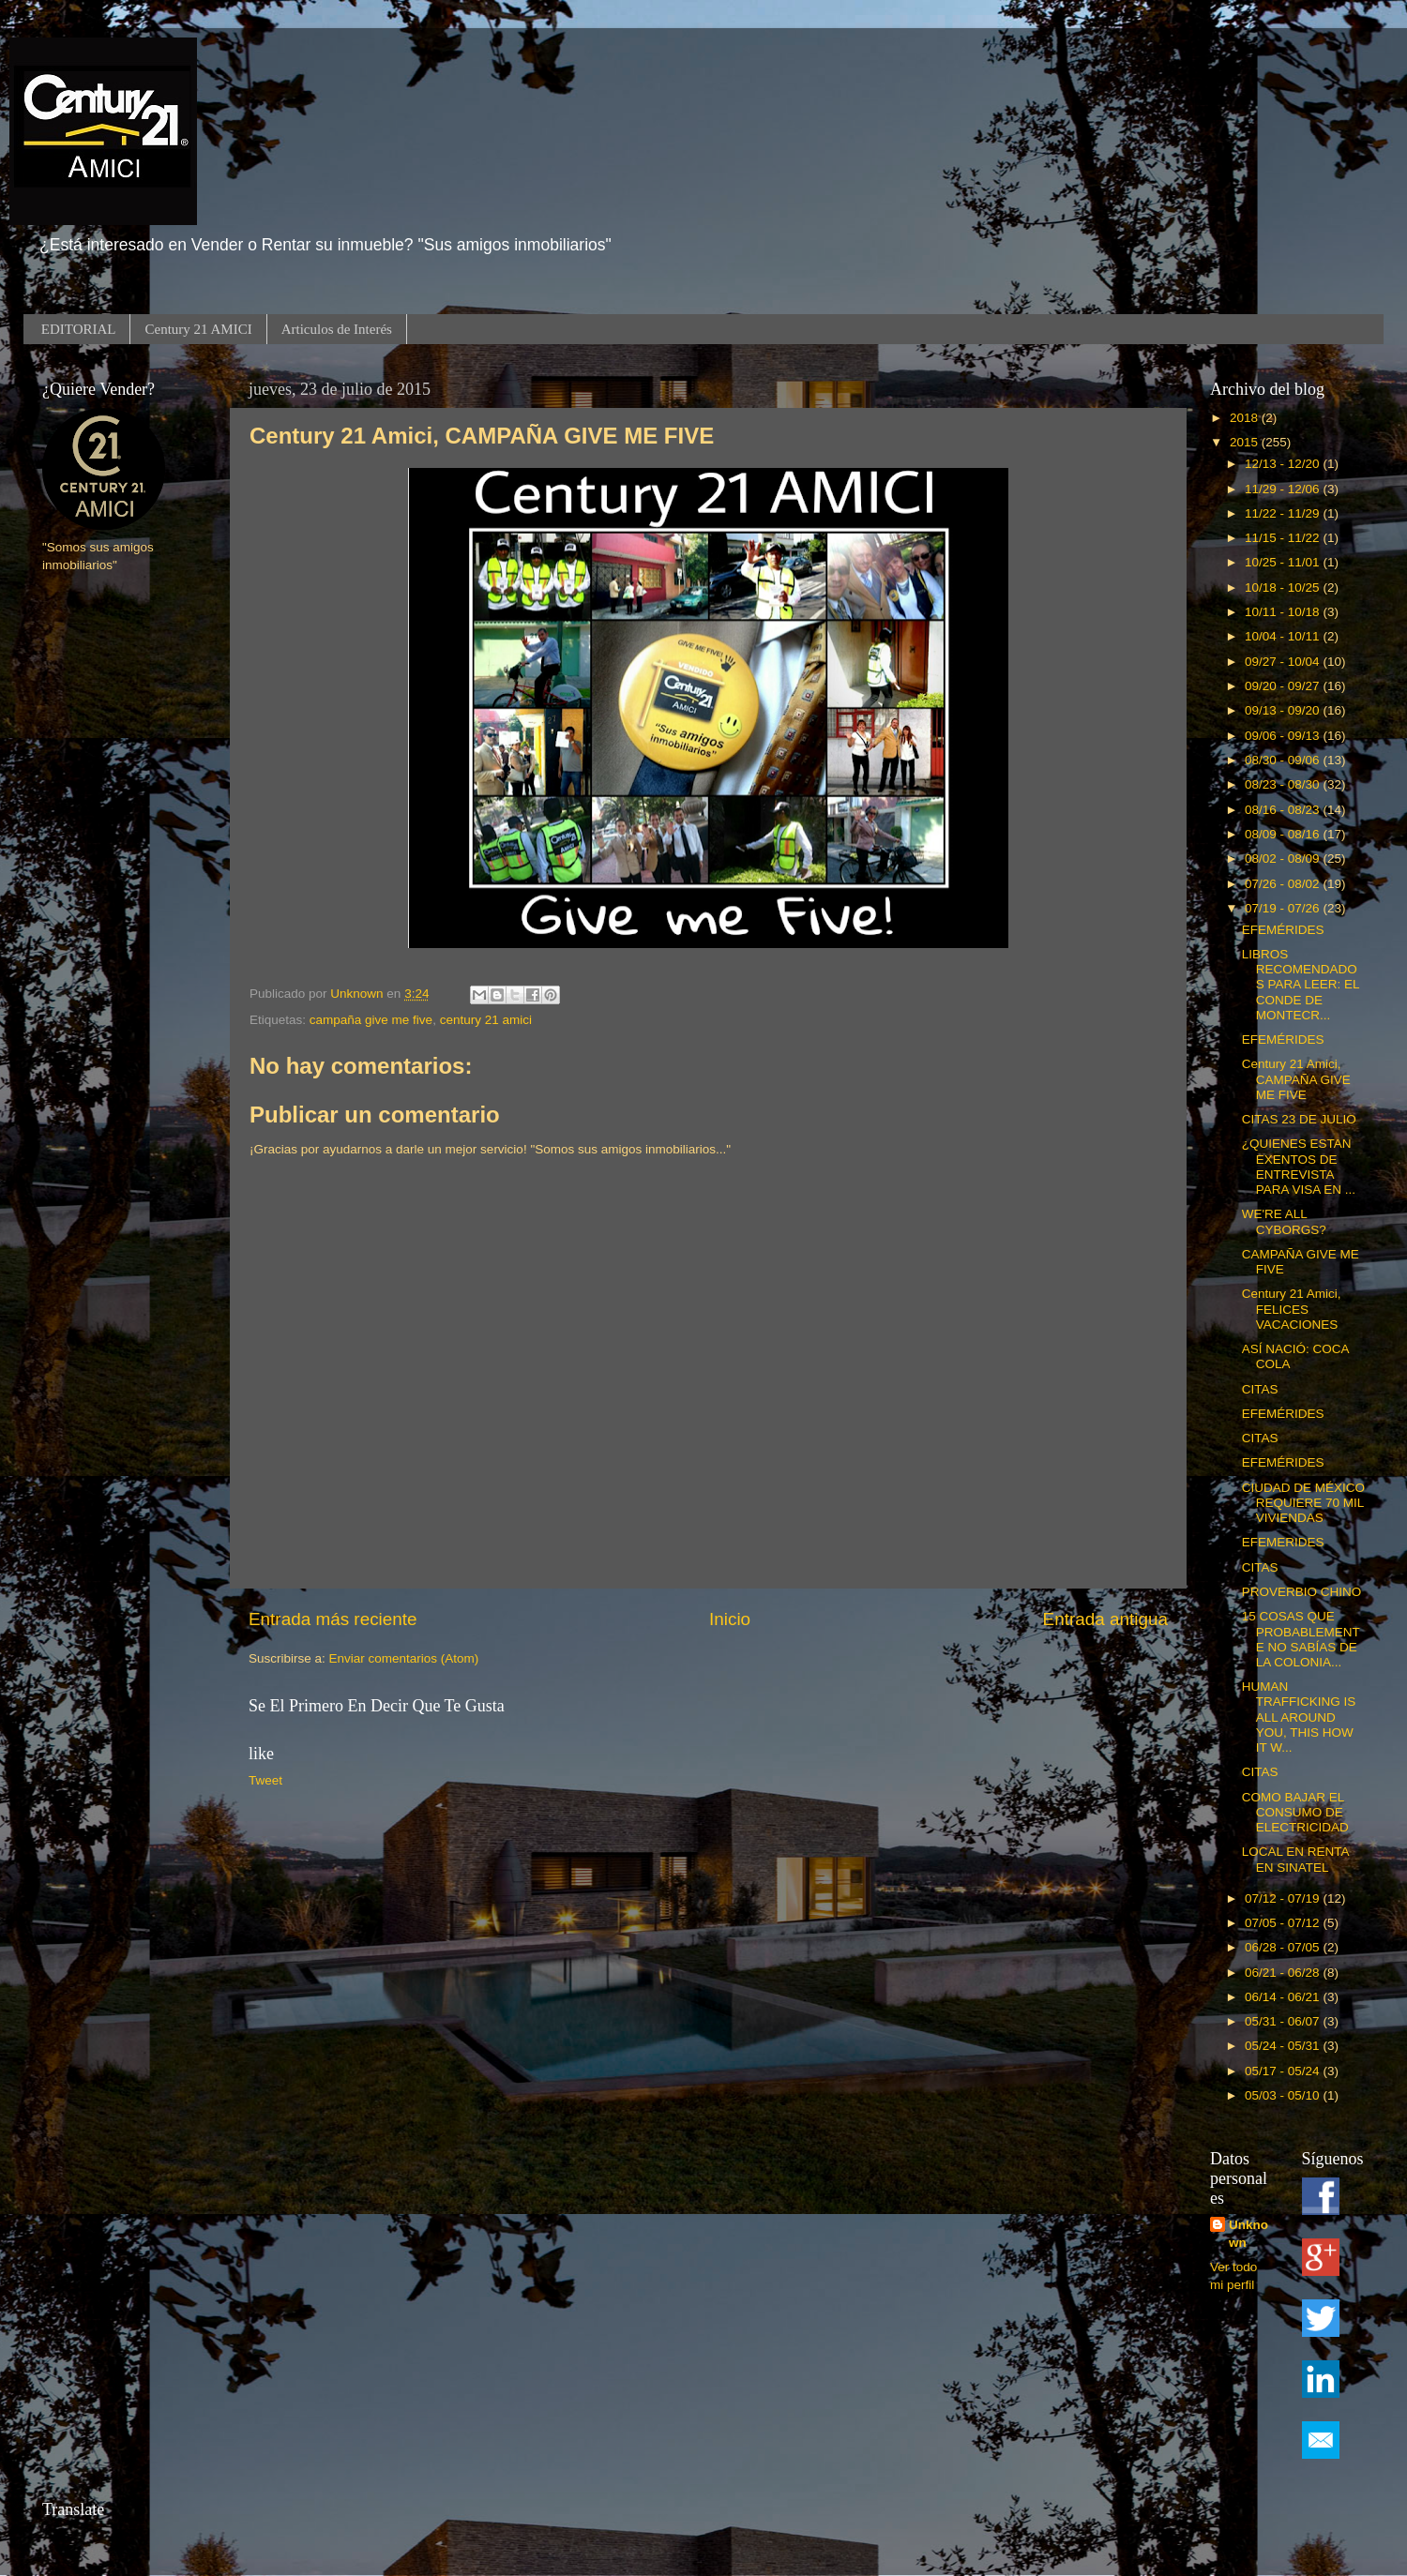 This screenshot has width=1407, height=2576. What do you see at coordinates (1284, 1973) in the screenshot?
I see `06/21 - 06/28` at bounding box center [1284, 1973].